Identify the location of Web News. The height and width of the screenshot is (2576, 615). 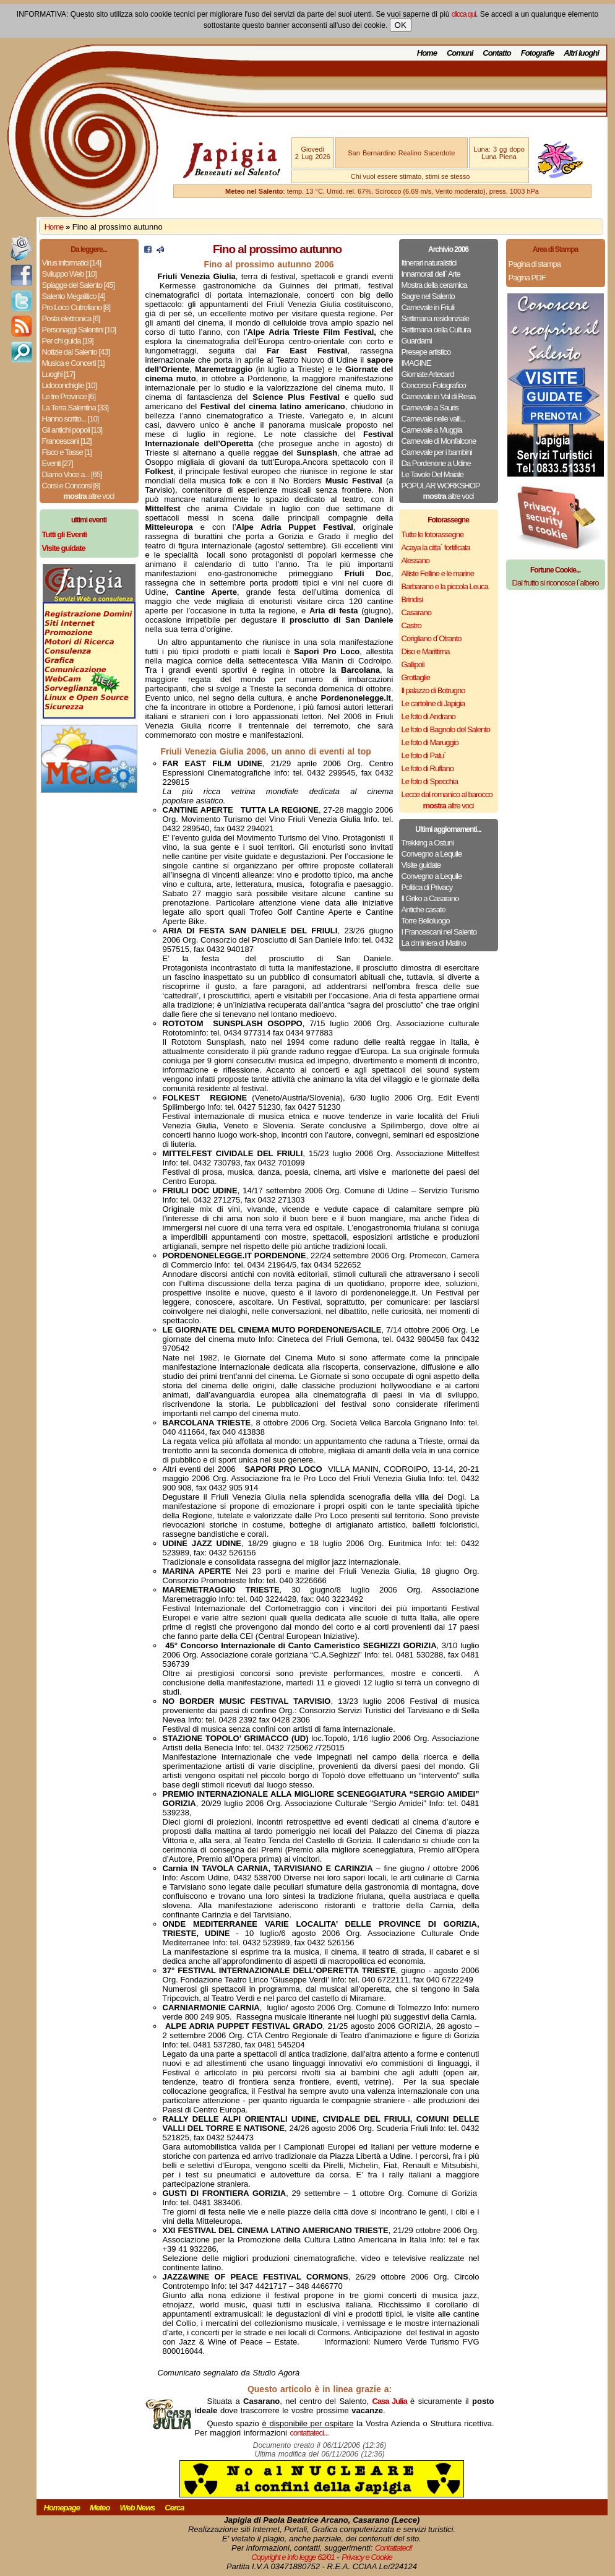
(137, 2507).